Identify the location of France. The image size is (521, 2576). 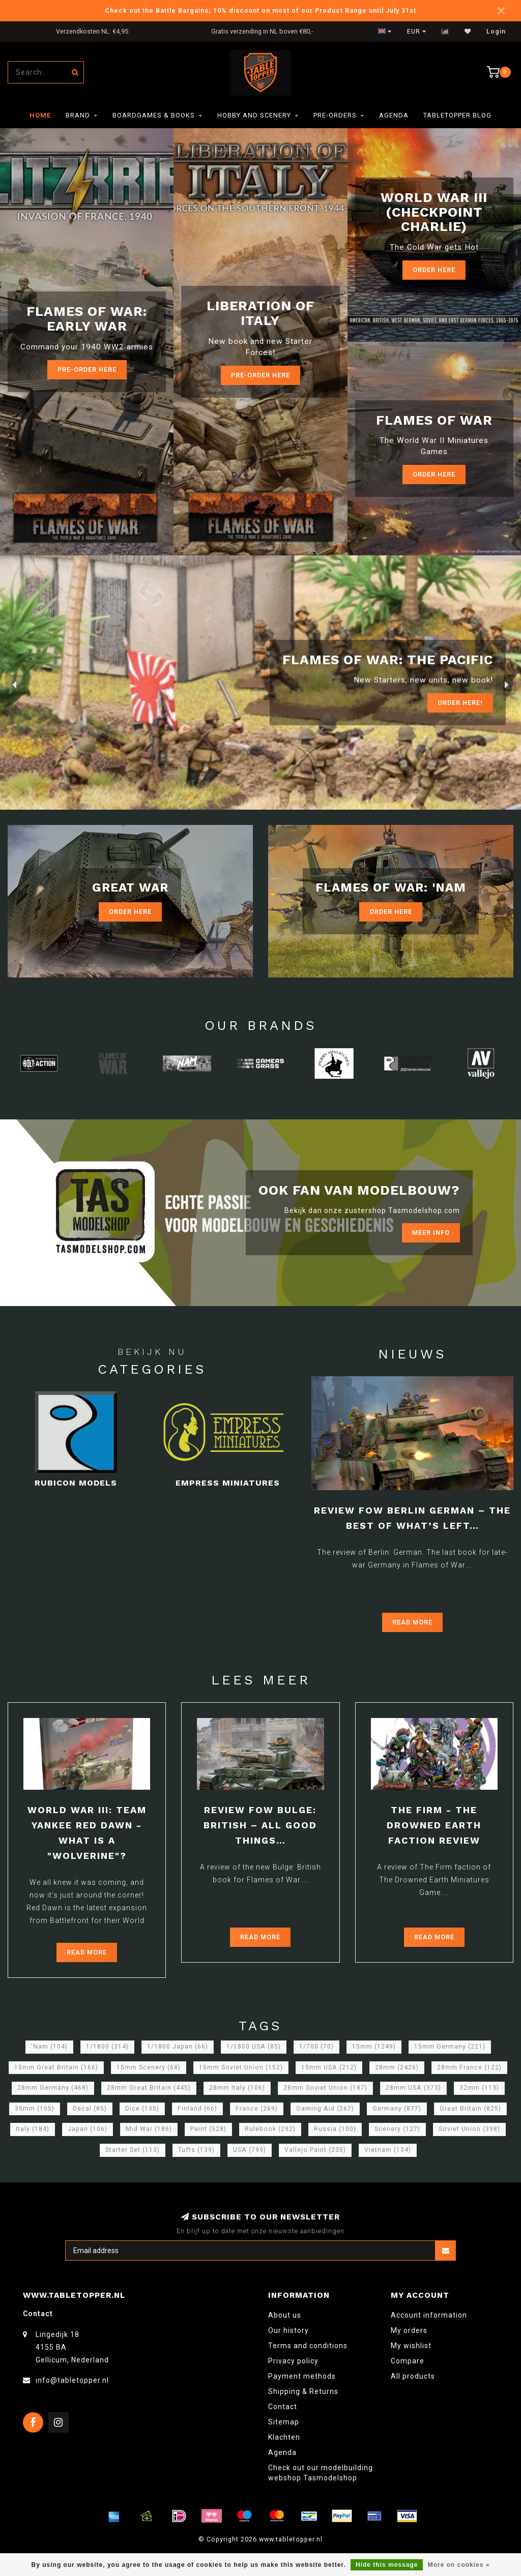
(257, 2108).